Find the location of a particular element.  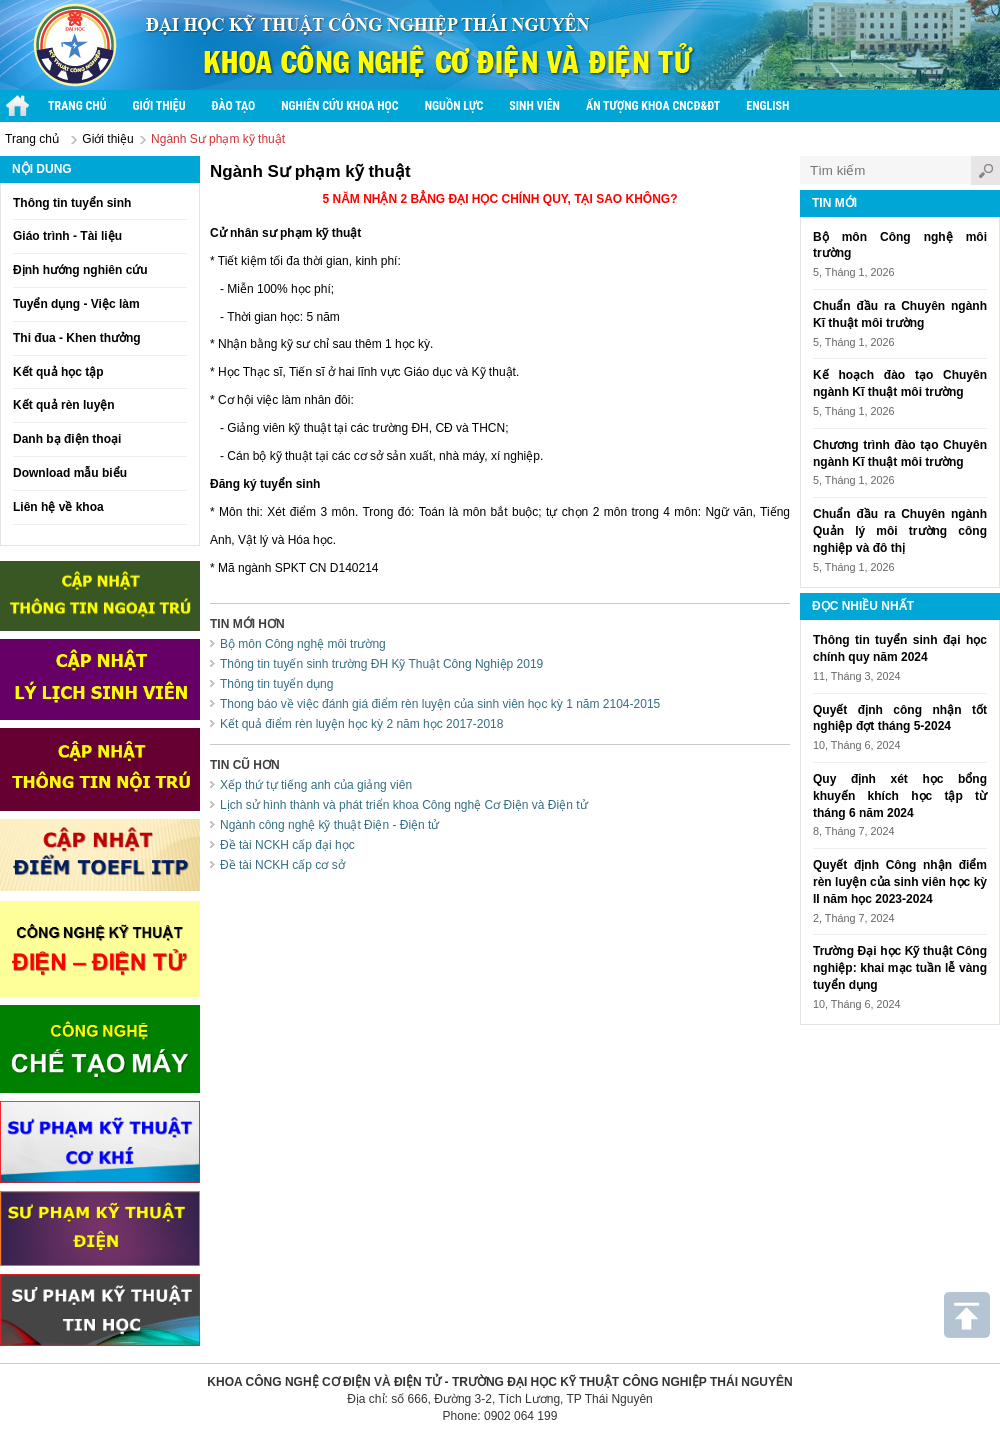

Đào tạo is located at coordinates (234, 106).